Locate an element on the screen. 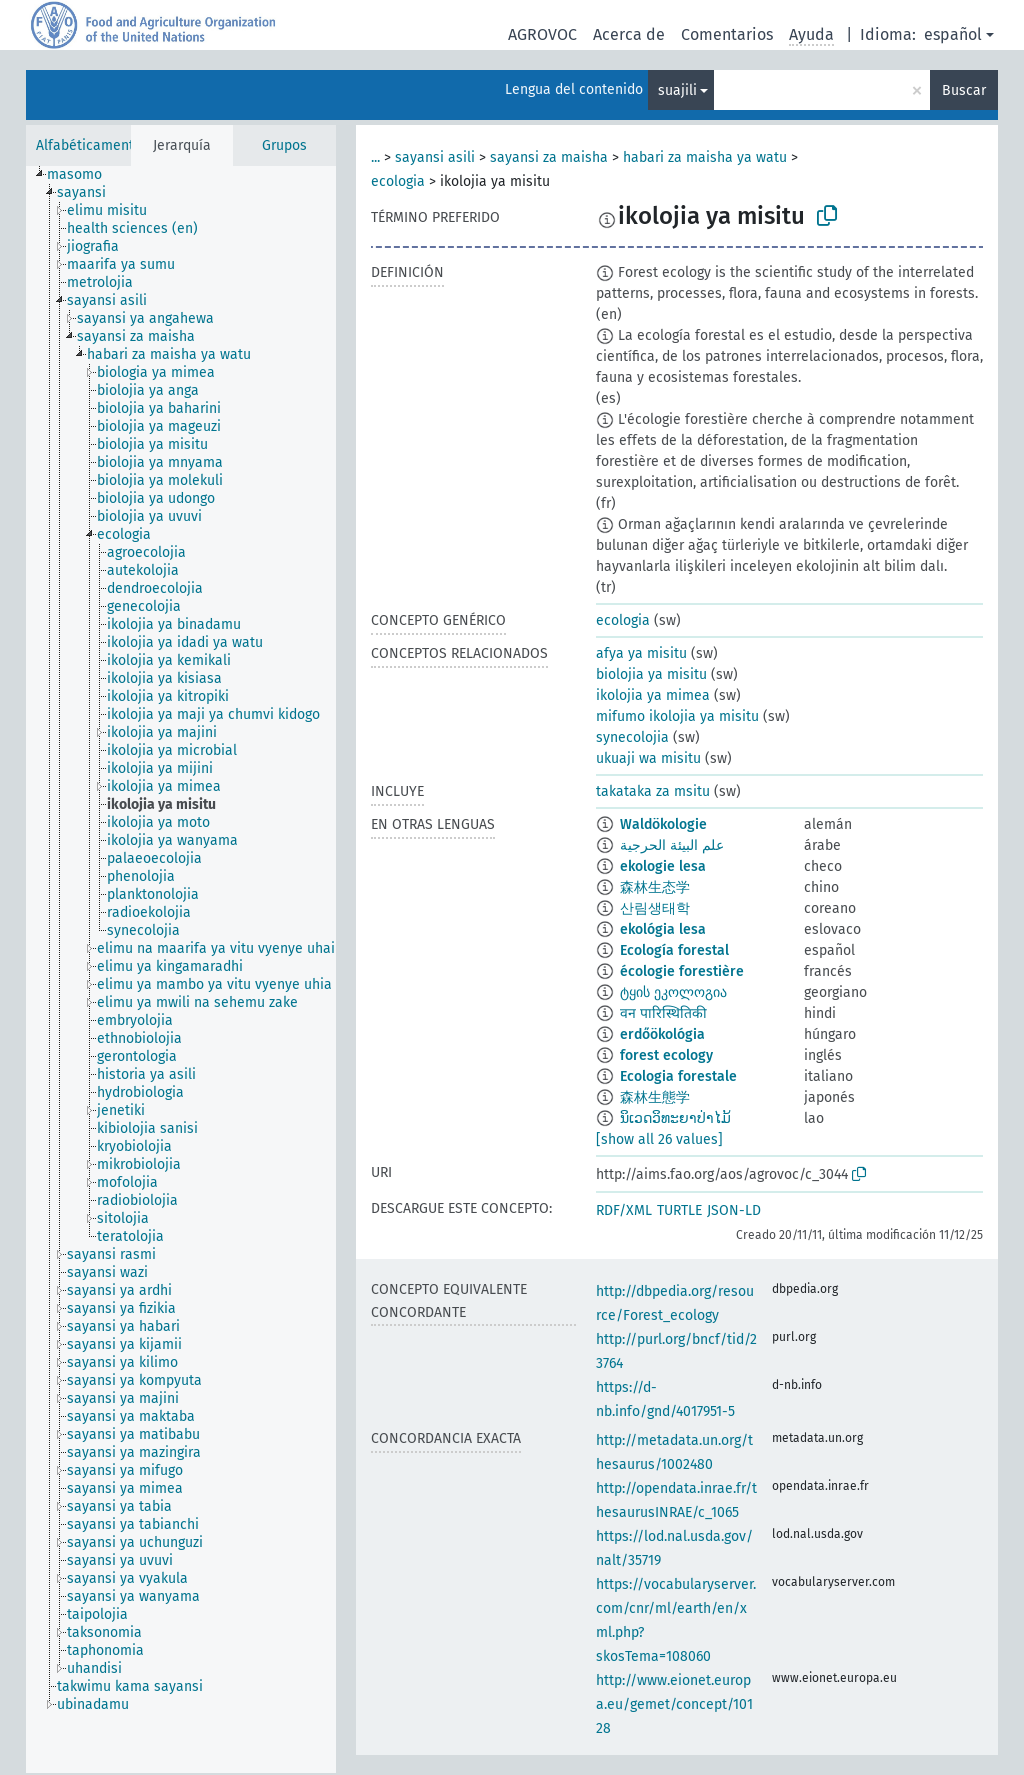 The height and width of the screenshot is (1775, 1024). [treeitem] is located at coordinates (83, 175).